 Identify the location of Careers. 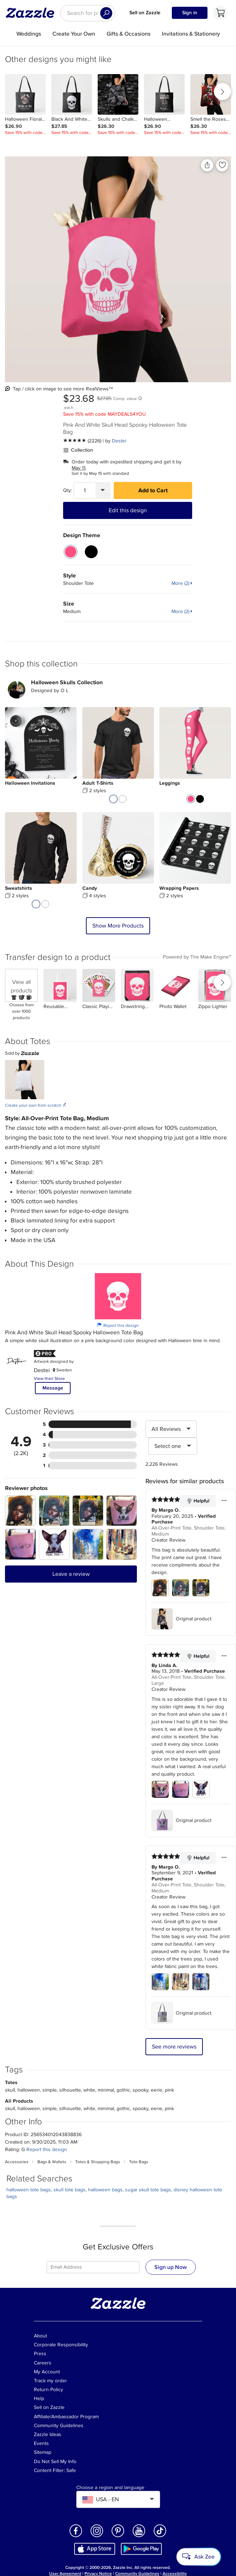
(42, 2363).